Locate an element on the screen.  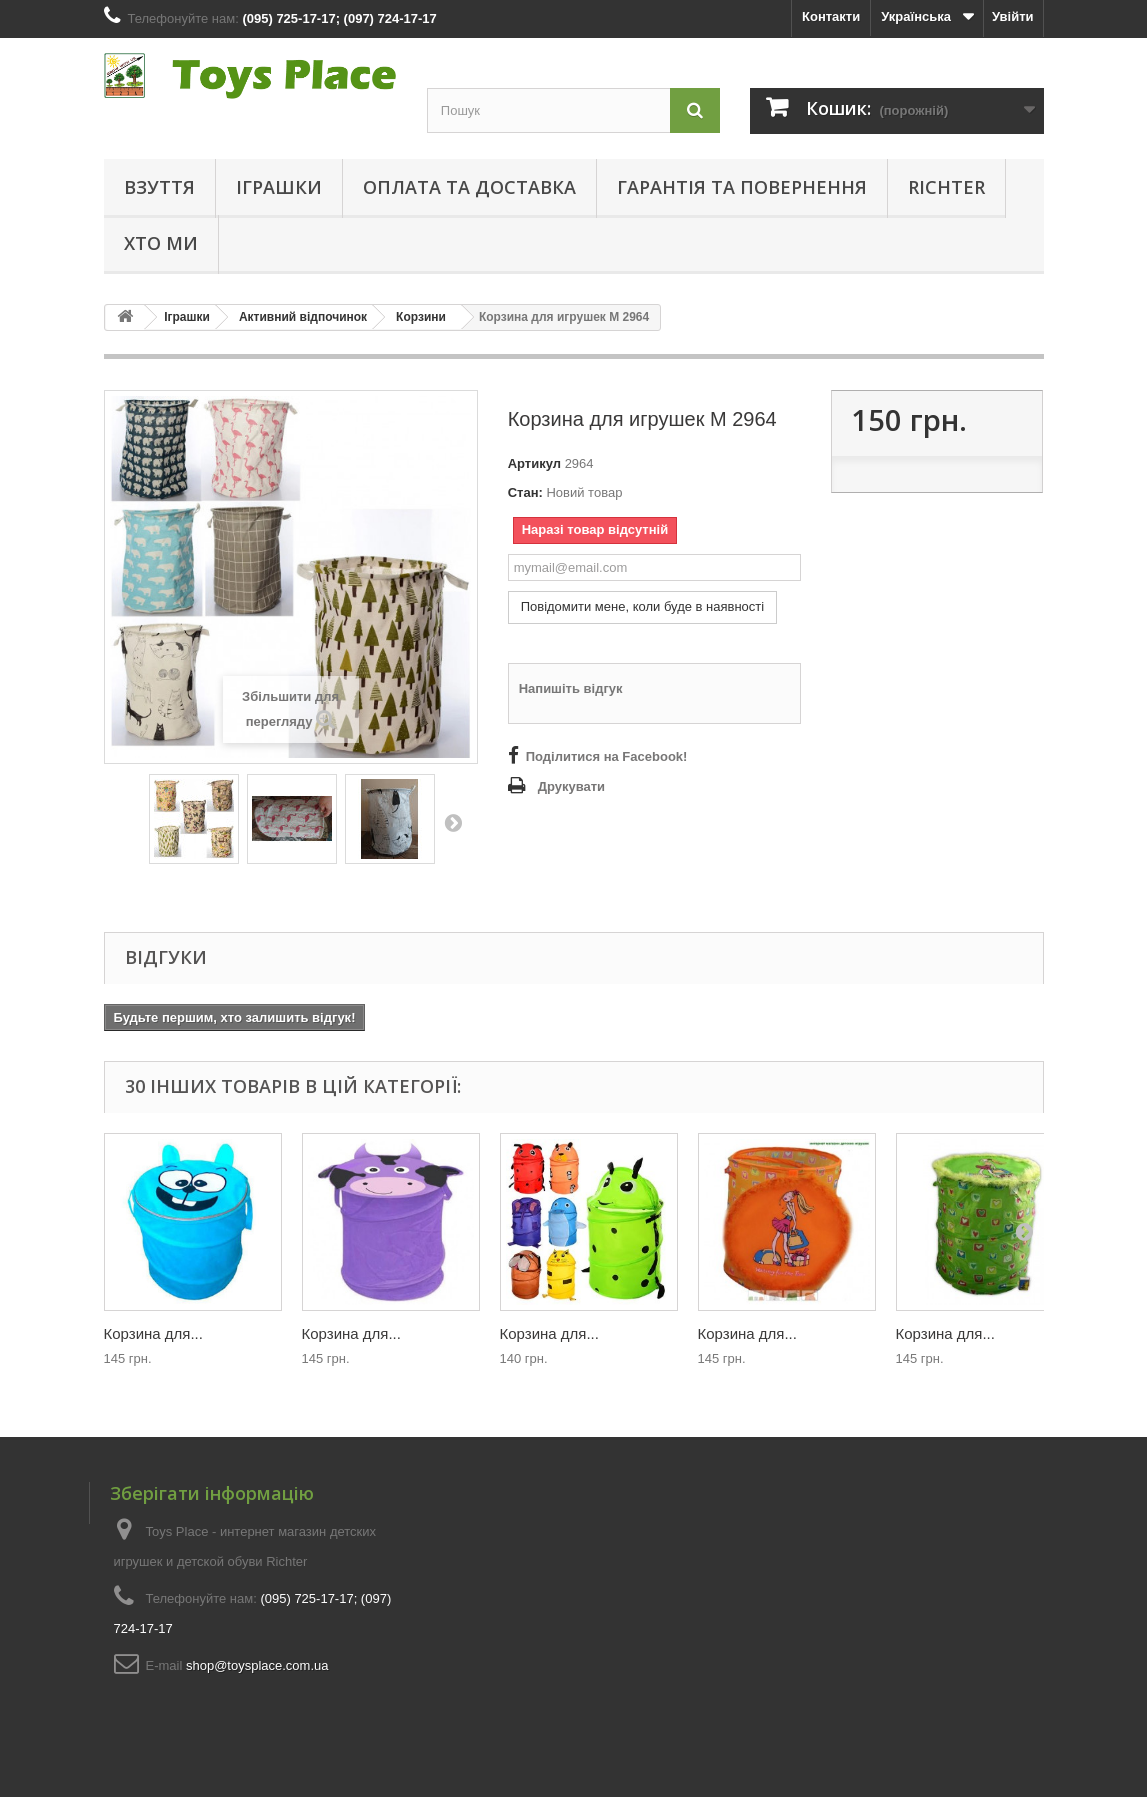
Далі is located at coordinates (453, 822).